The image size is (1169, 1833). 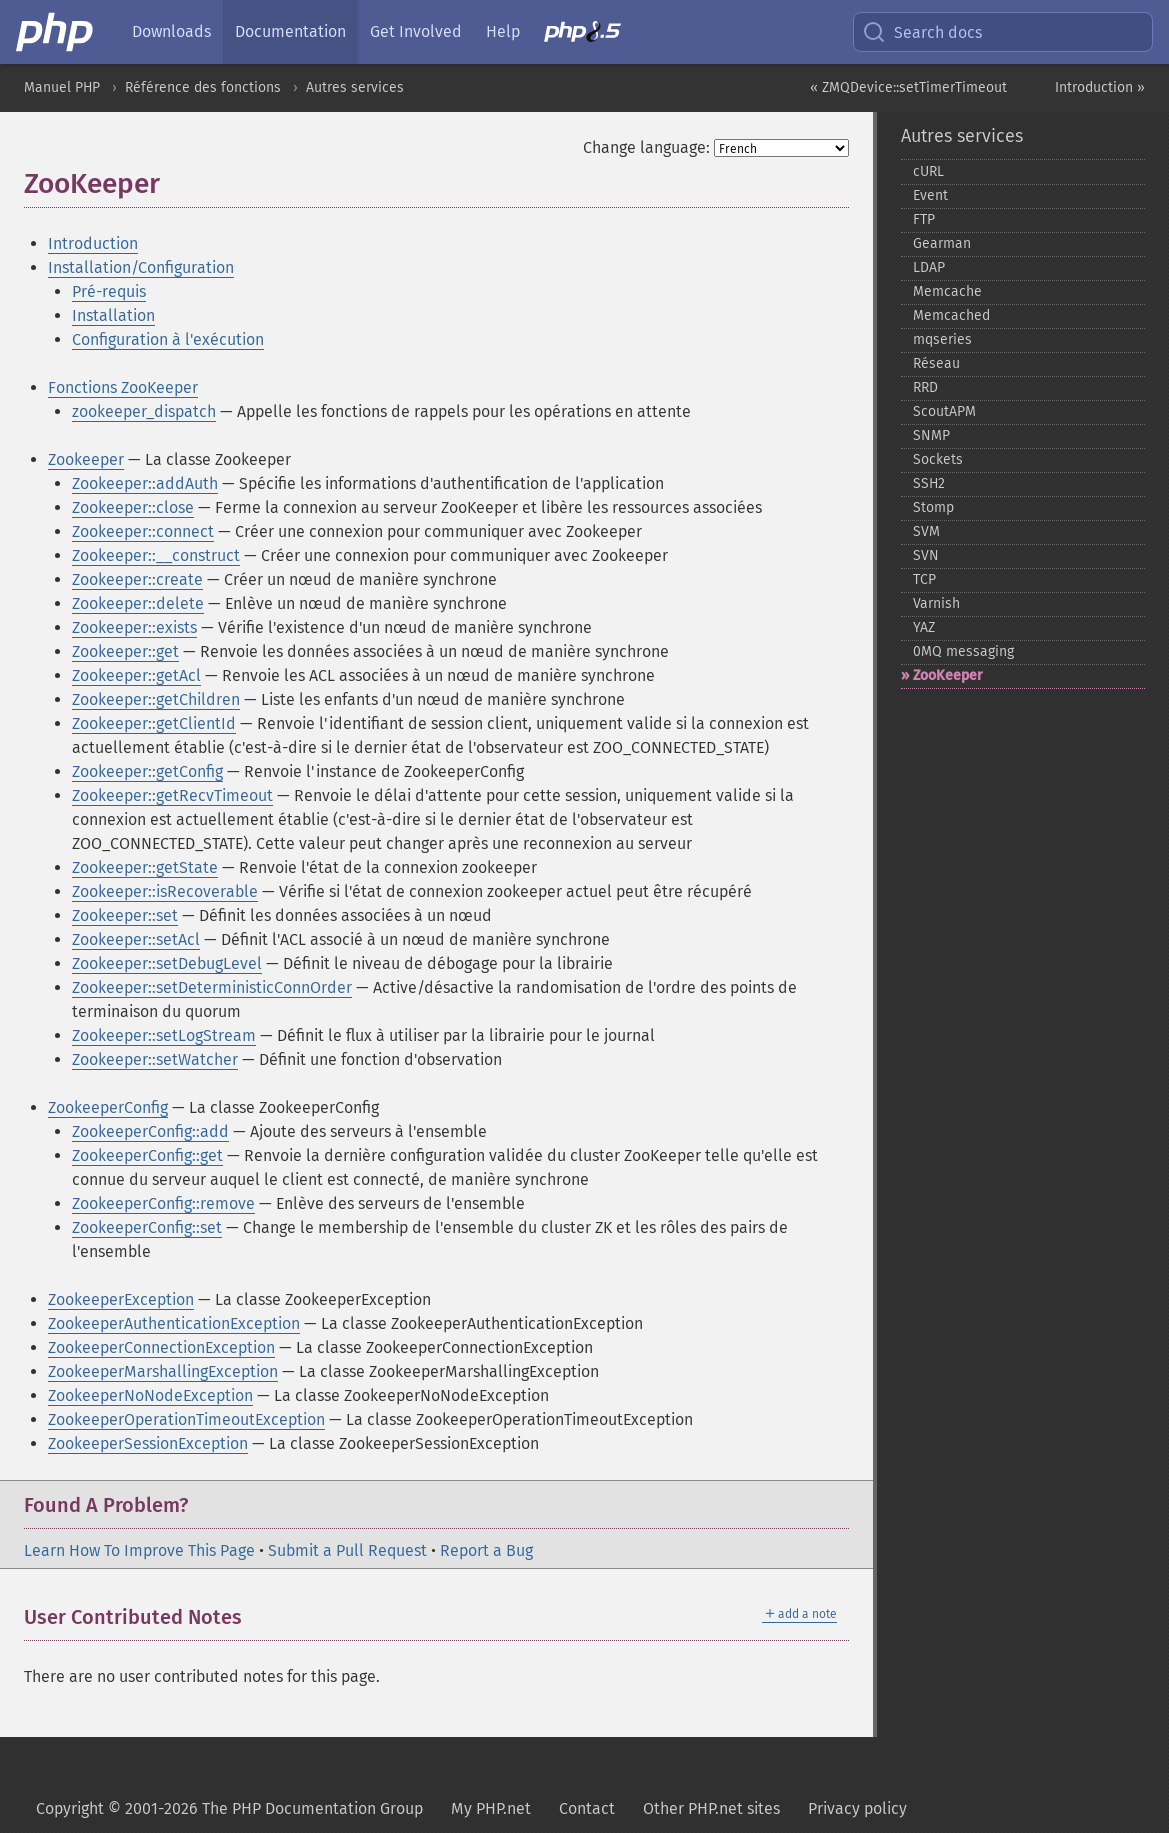 I want to click on Réseau, so click(x=936, y=363).